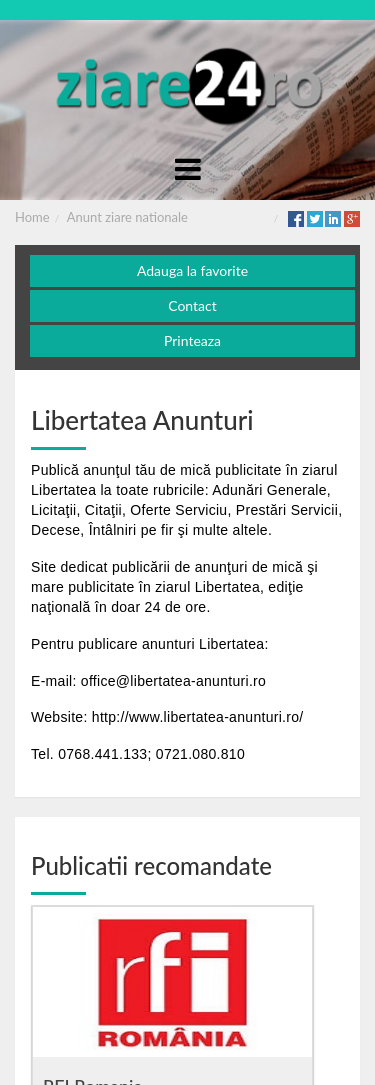 The width and height of the screenshot is (375, 1085). I want to click on Printeaza, so click(192, 340).